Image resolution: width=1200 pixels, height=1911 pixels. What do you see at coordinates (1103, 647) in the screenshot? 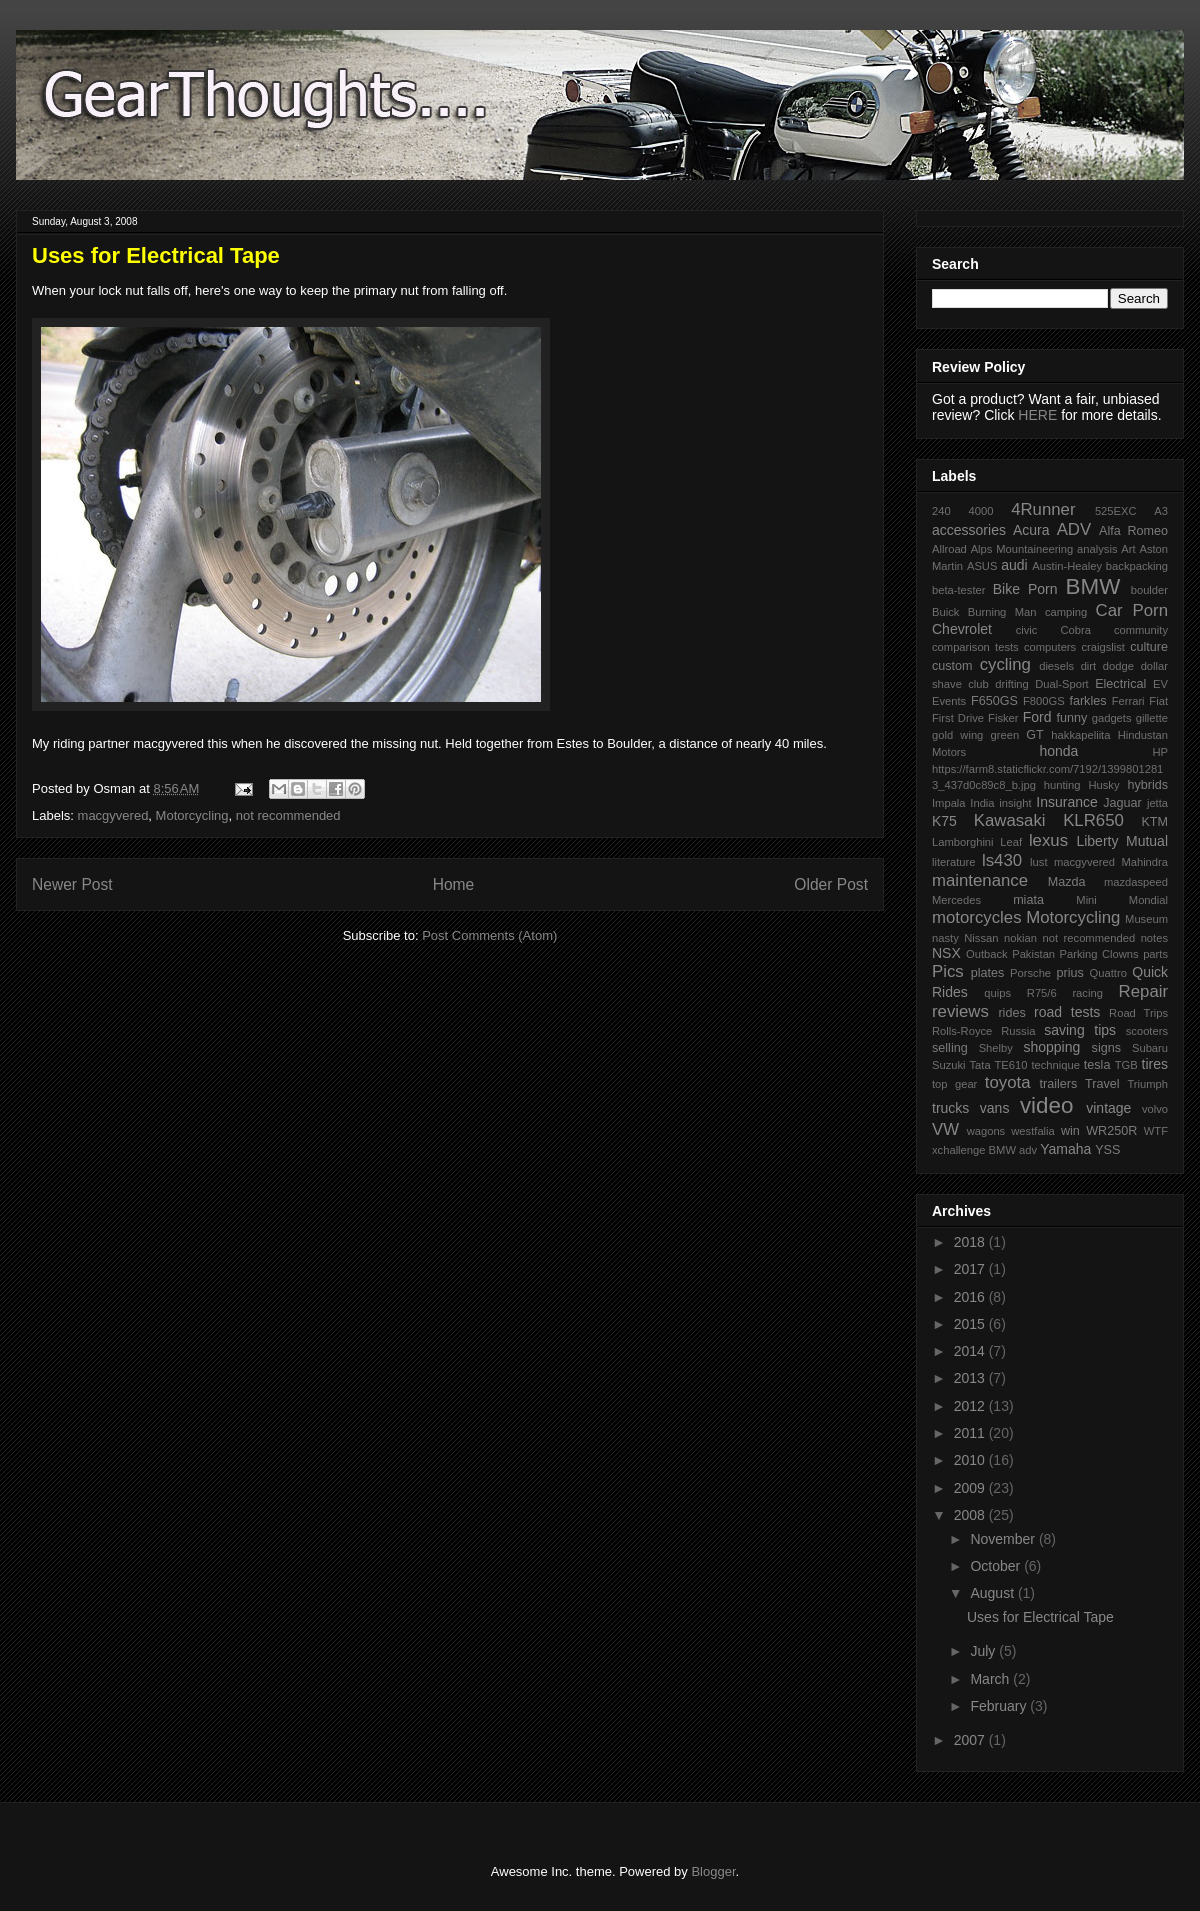
I see `craigslist` at bounding box center [1103, 647].